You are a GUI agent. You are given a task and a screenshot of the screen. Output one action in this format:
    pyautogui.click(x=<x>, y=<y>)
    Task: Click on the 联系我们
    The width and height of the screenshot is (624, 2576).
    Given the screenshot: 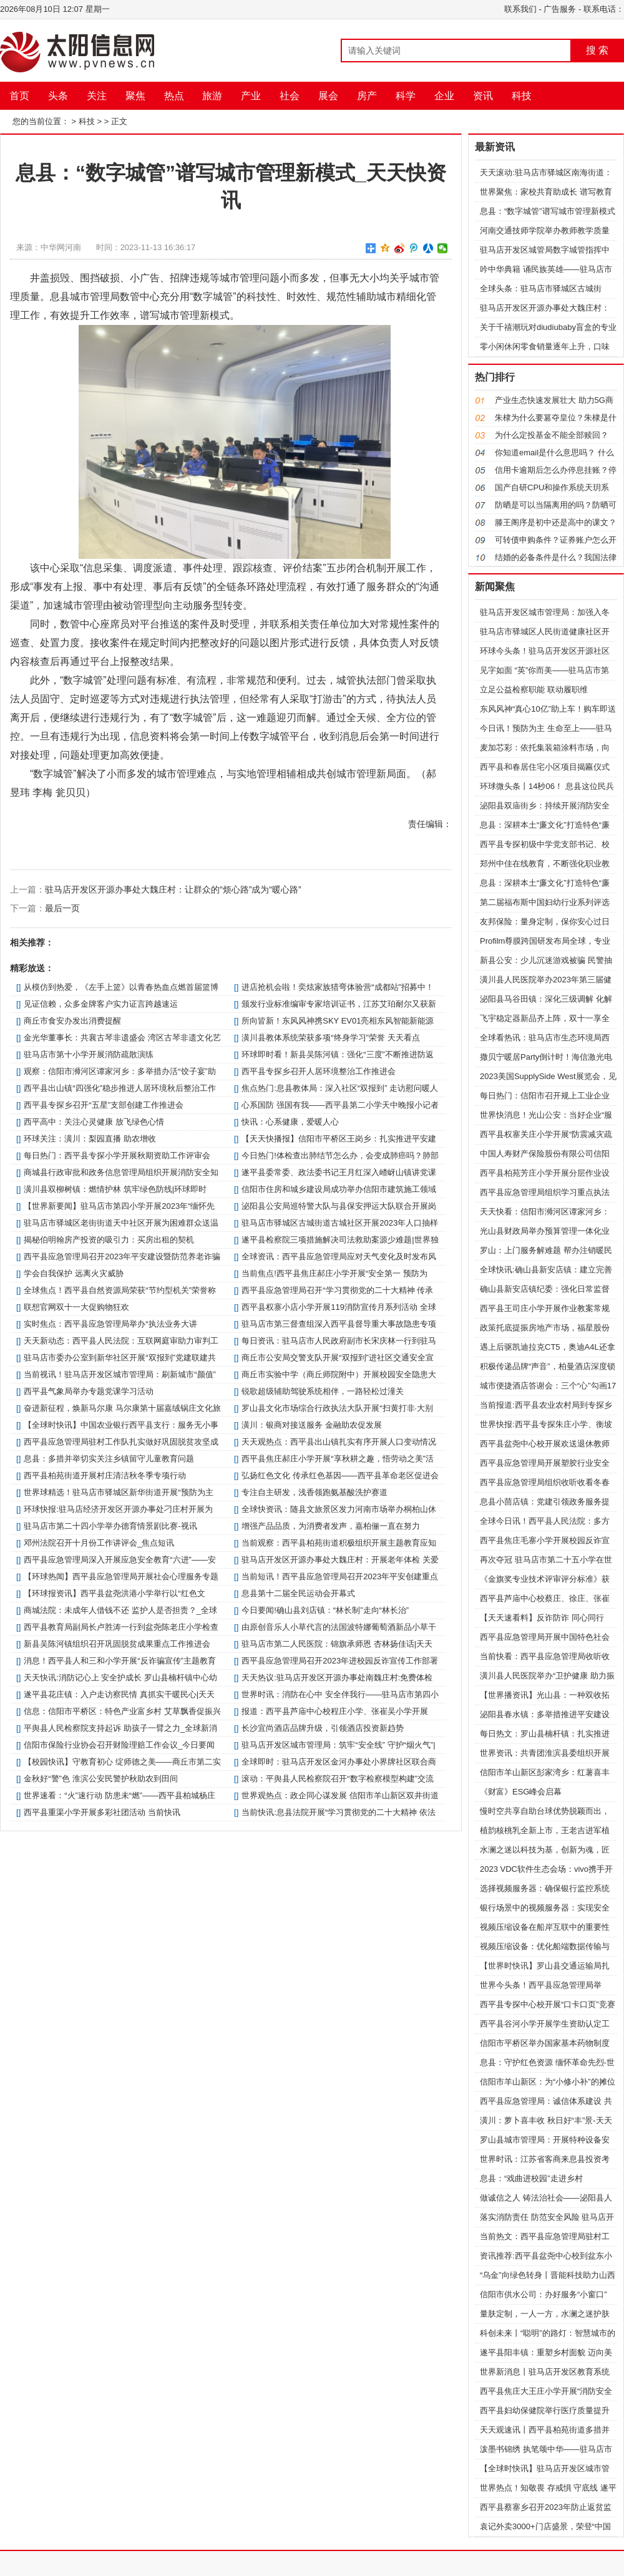 What is the action you would take?
    pyautogui.click(x=520, y=9)
    